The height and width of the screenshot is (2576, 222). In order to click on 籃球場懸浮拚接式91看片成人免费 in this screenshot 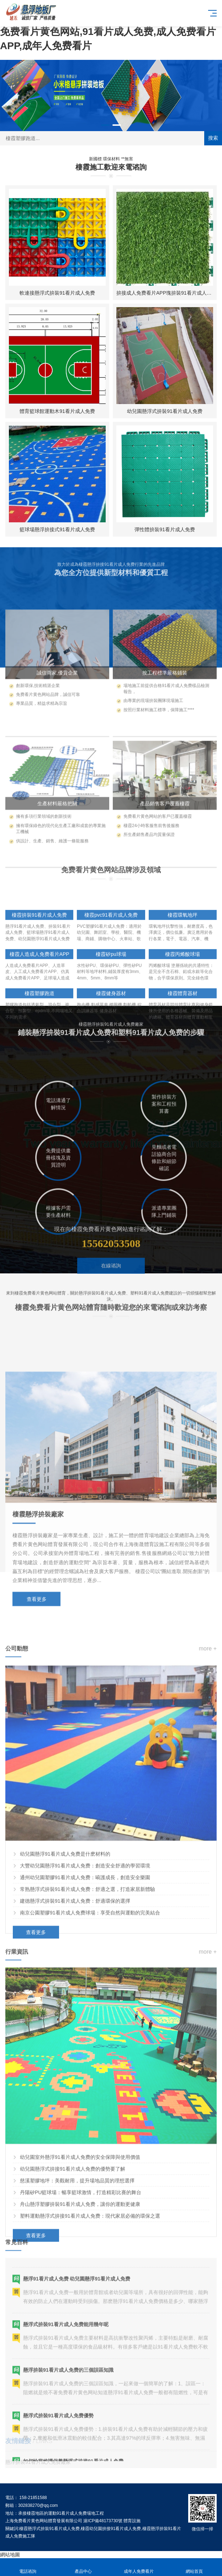, I will do `click(57, 529)`.